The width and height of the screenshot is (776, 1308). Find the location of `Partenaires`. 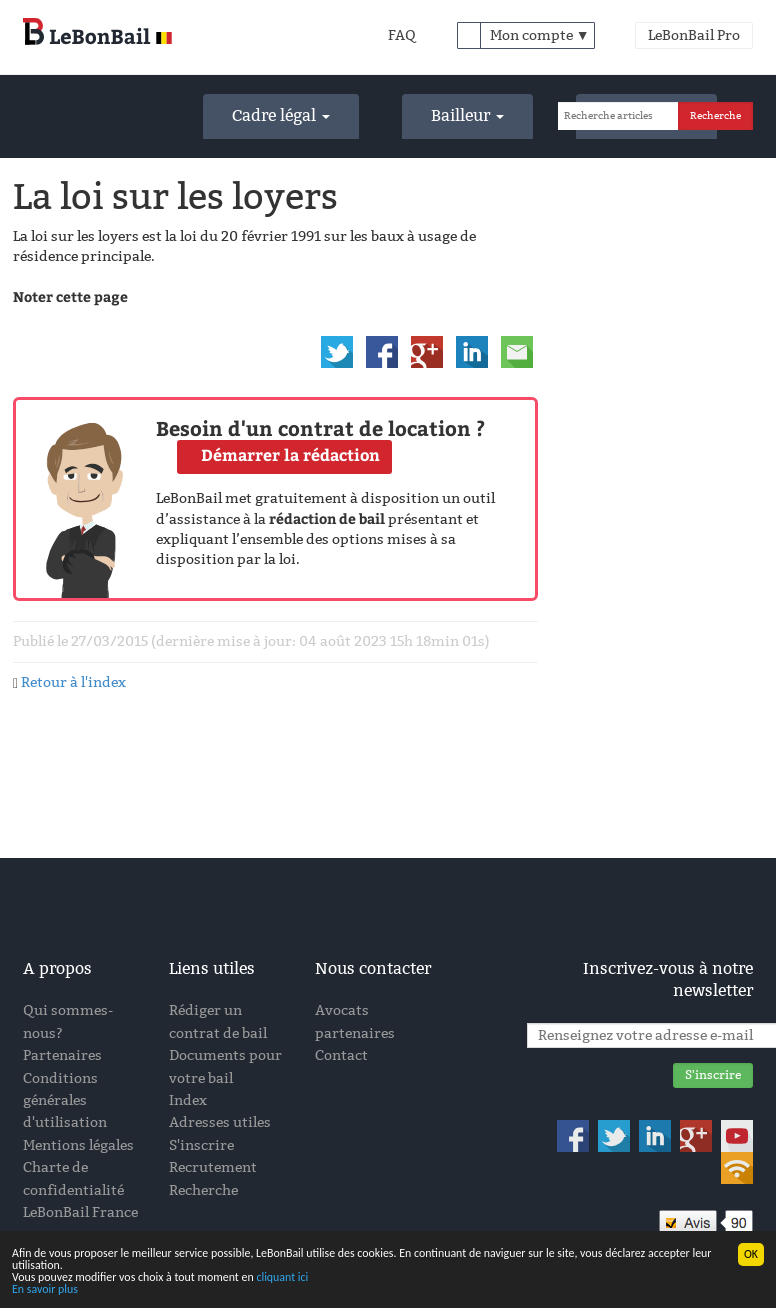

Partenaires is located at coordinates (62, 1055).